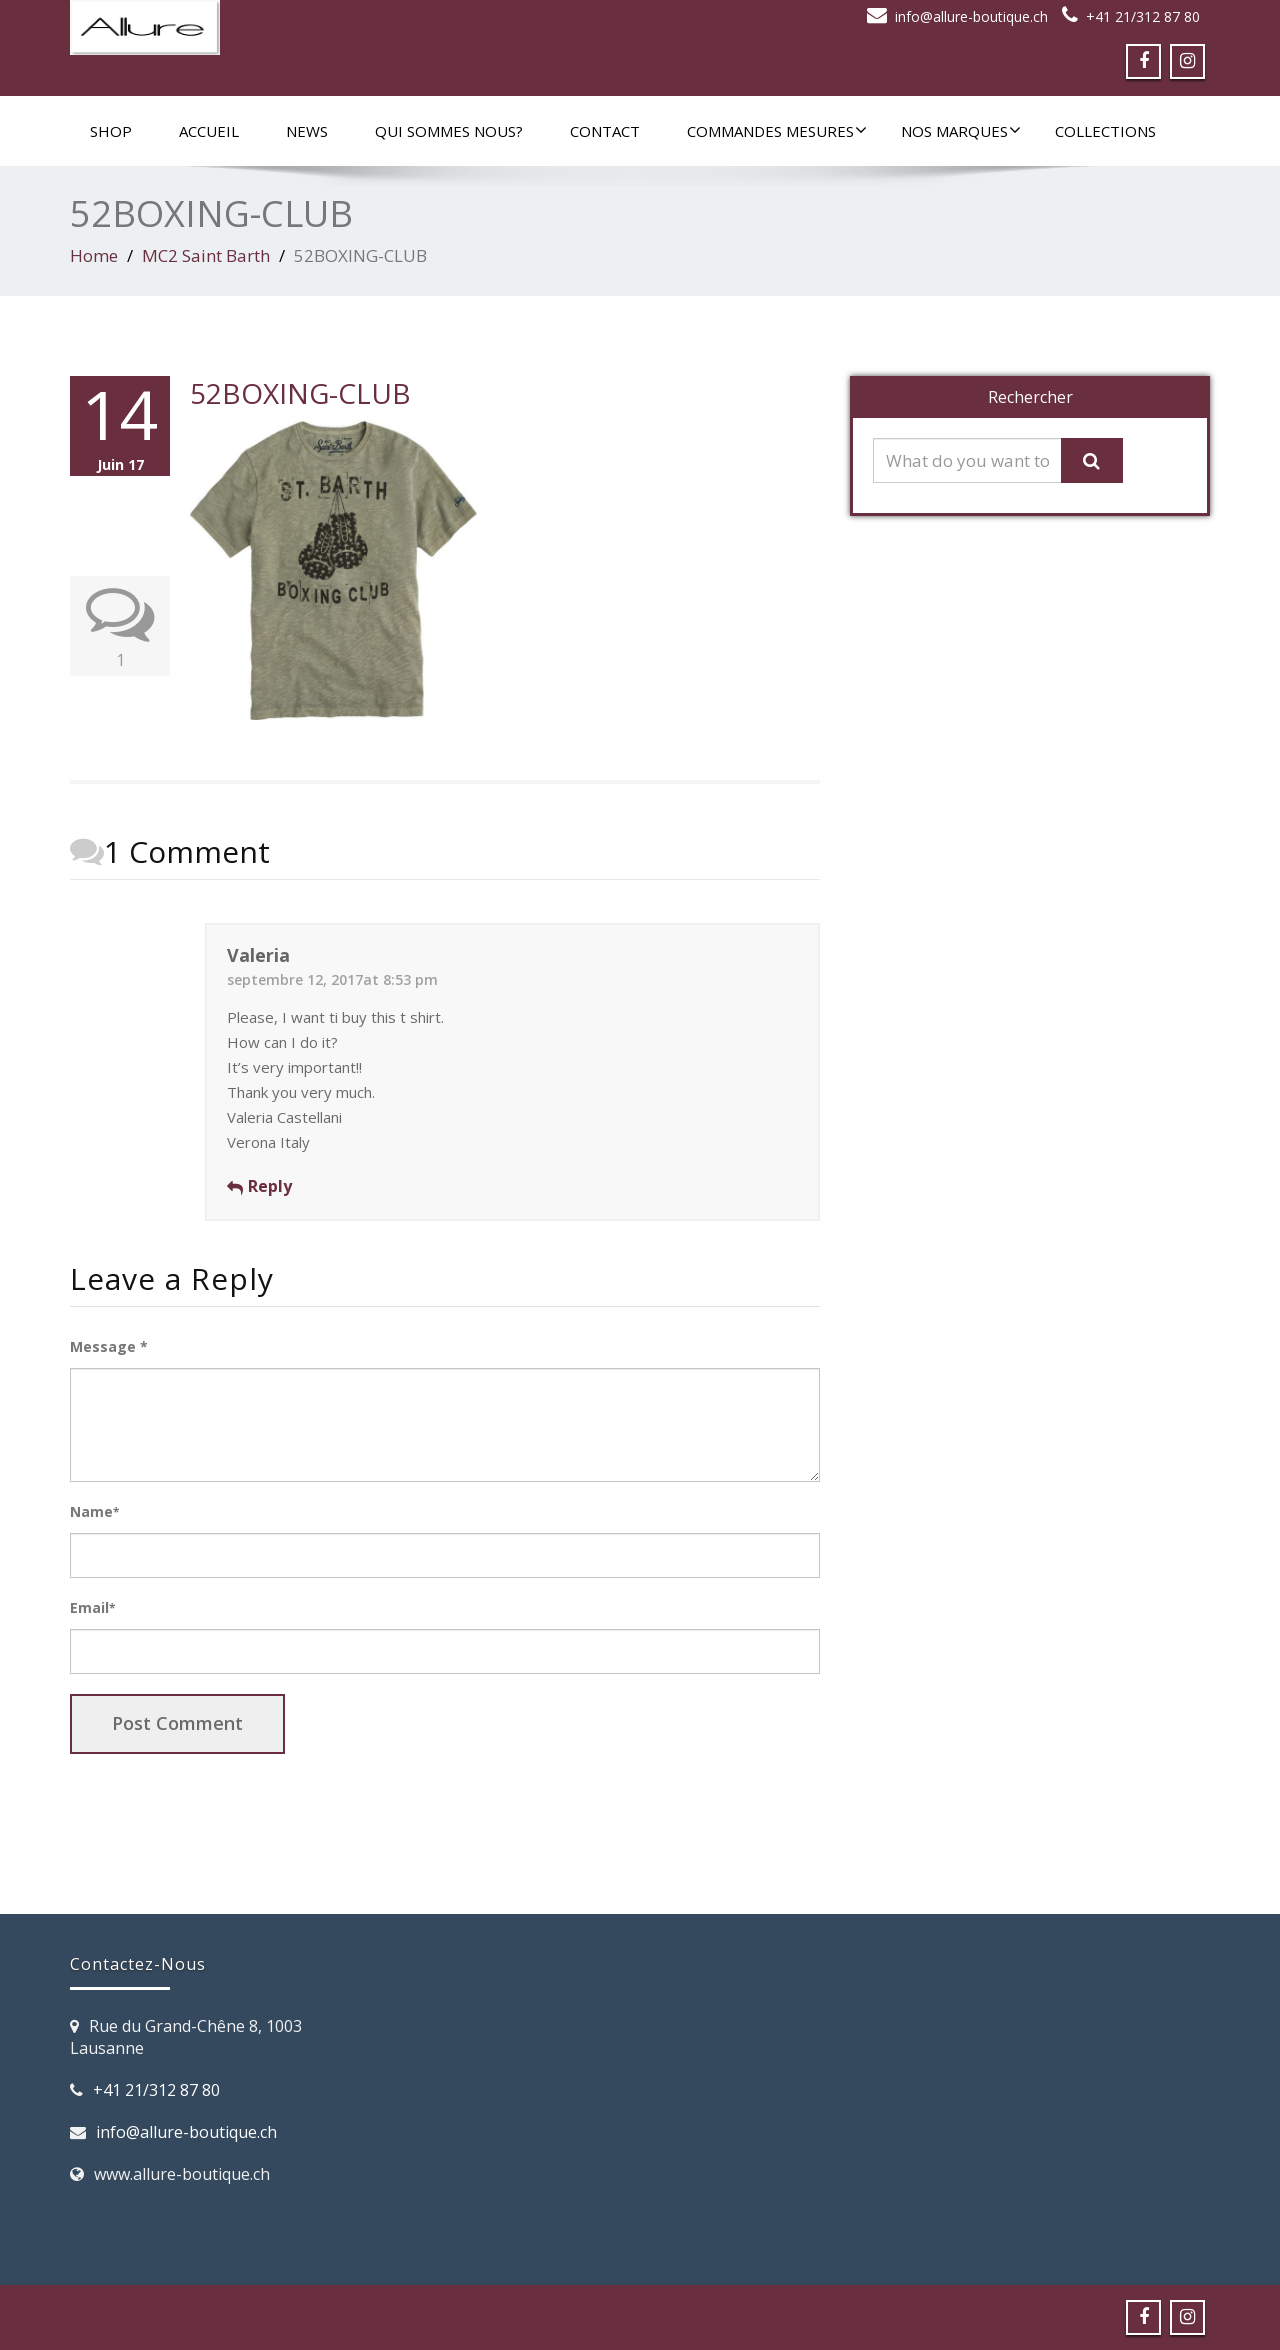  What do you see at coordinates (961, 131) in the screenshot?
I see `Nos marques` at bounding box center [961, 131].